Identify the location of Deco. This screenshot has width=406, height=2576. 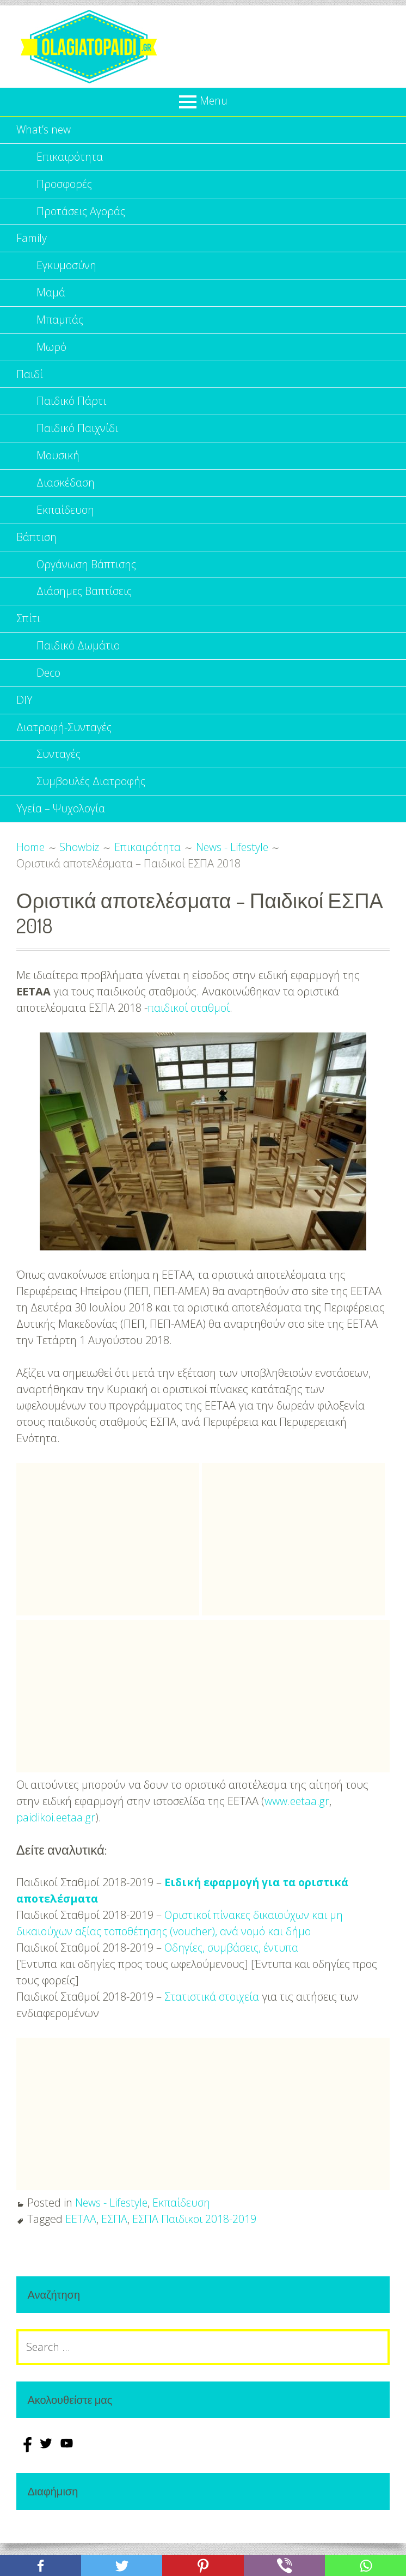
(48, 685).